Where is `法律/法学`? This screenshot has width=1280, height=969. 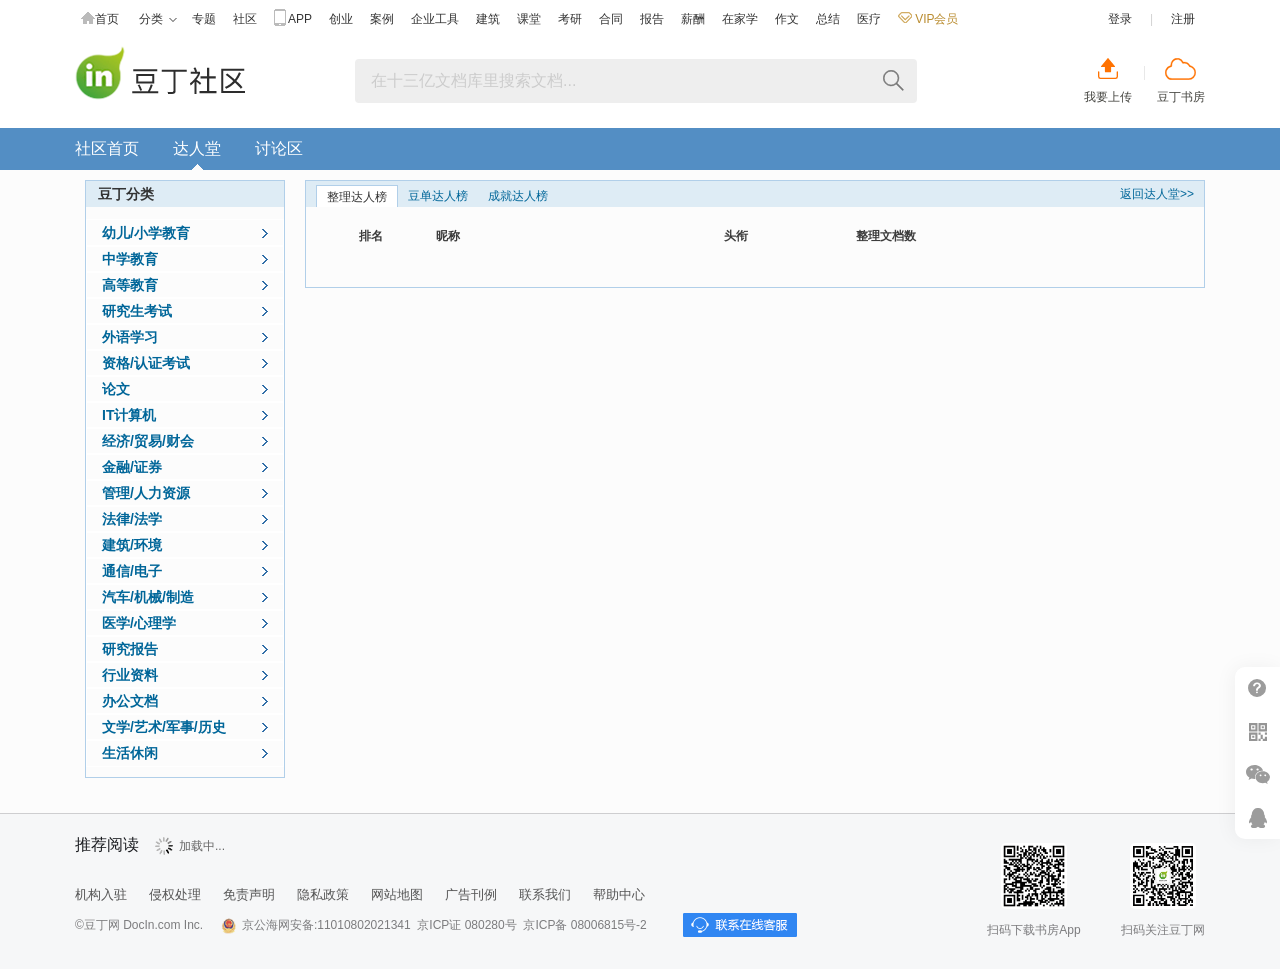
法律/法学 is located at coordinates (132, 519).